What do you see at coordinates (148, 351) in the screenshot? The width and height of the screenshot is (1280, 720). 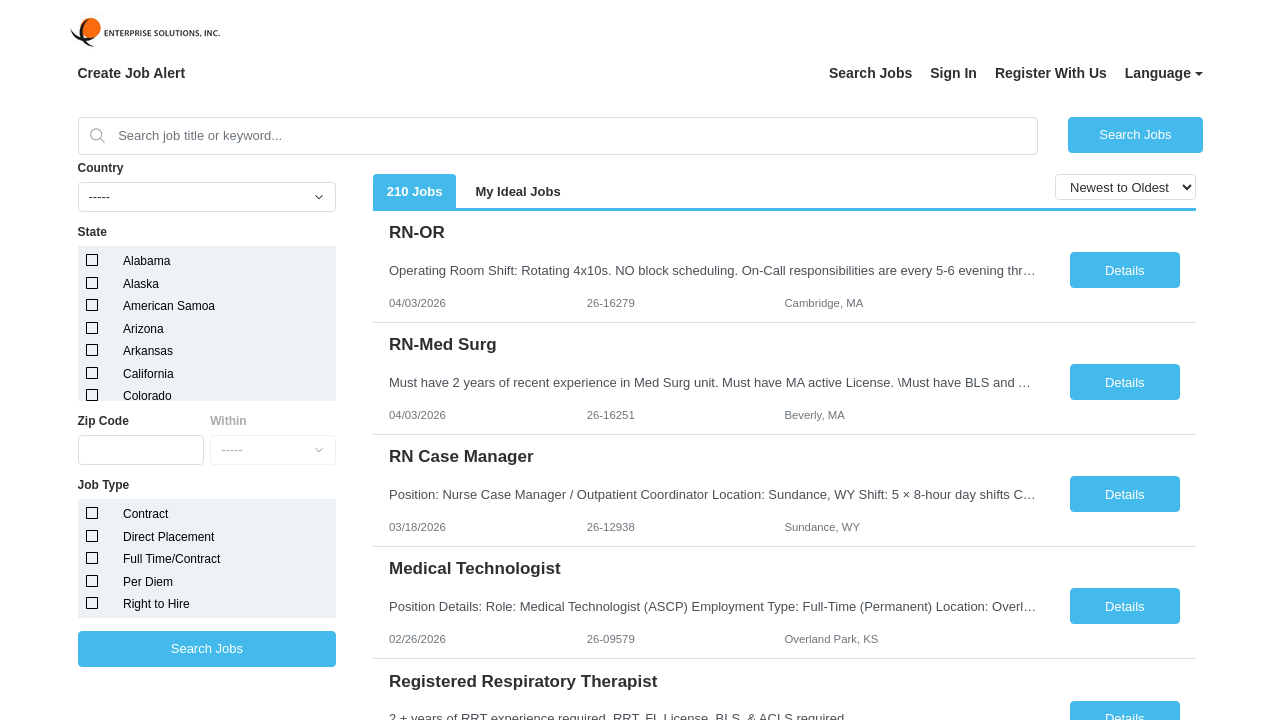 I see `Arkansas` at bounding box center [148, 351].